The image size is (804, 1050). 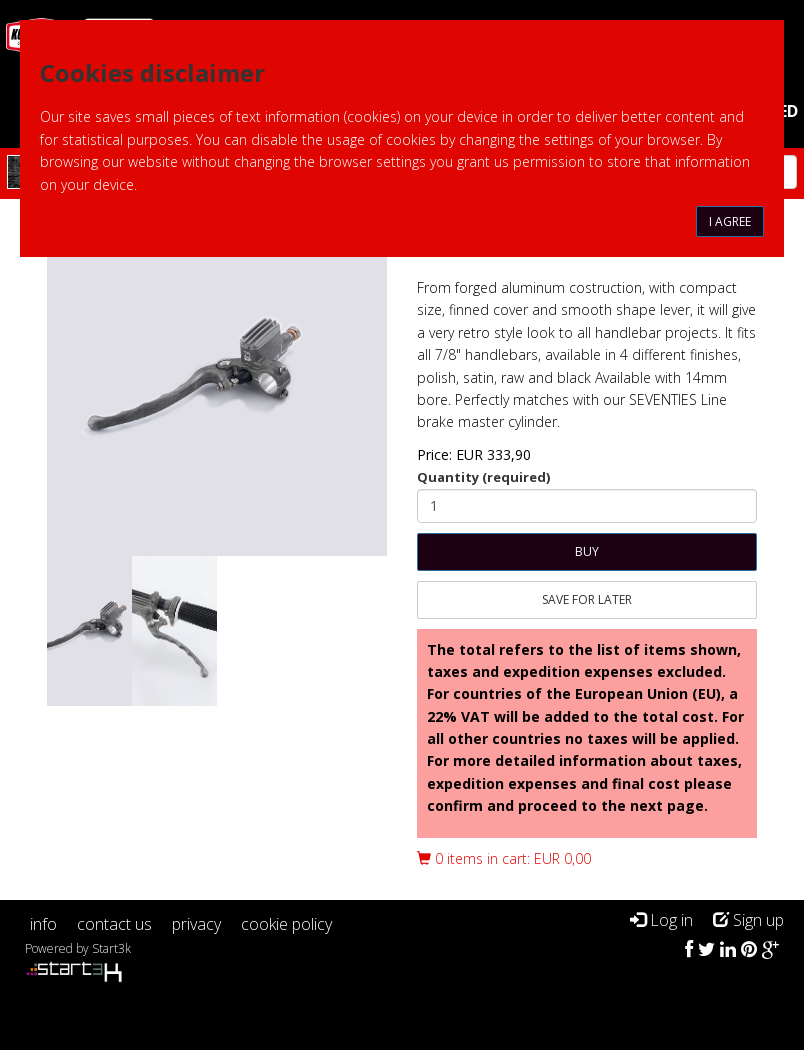 What do you see at coordinates (286, 924) in the screenshot?
I see `cookie policy` at bounding box center [286, 924].